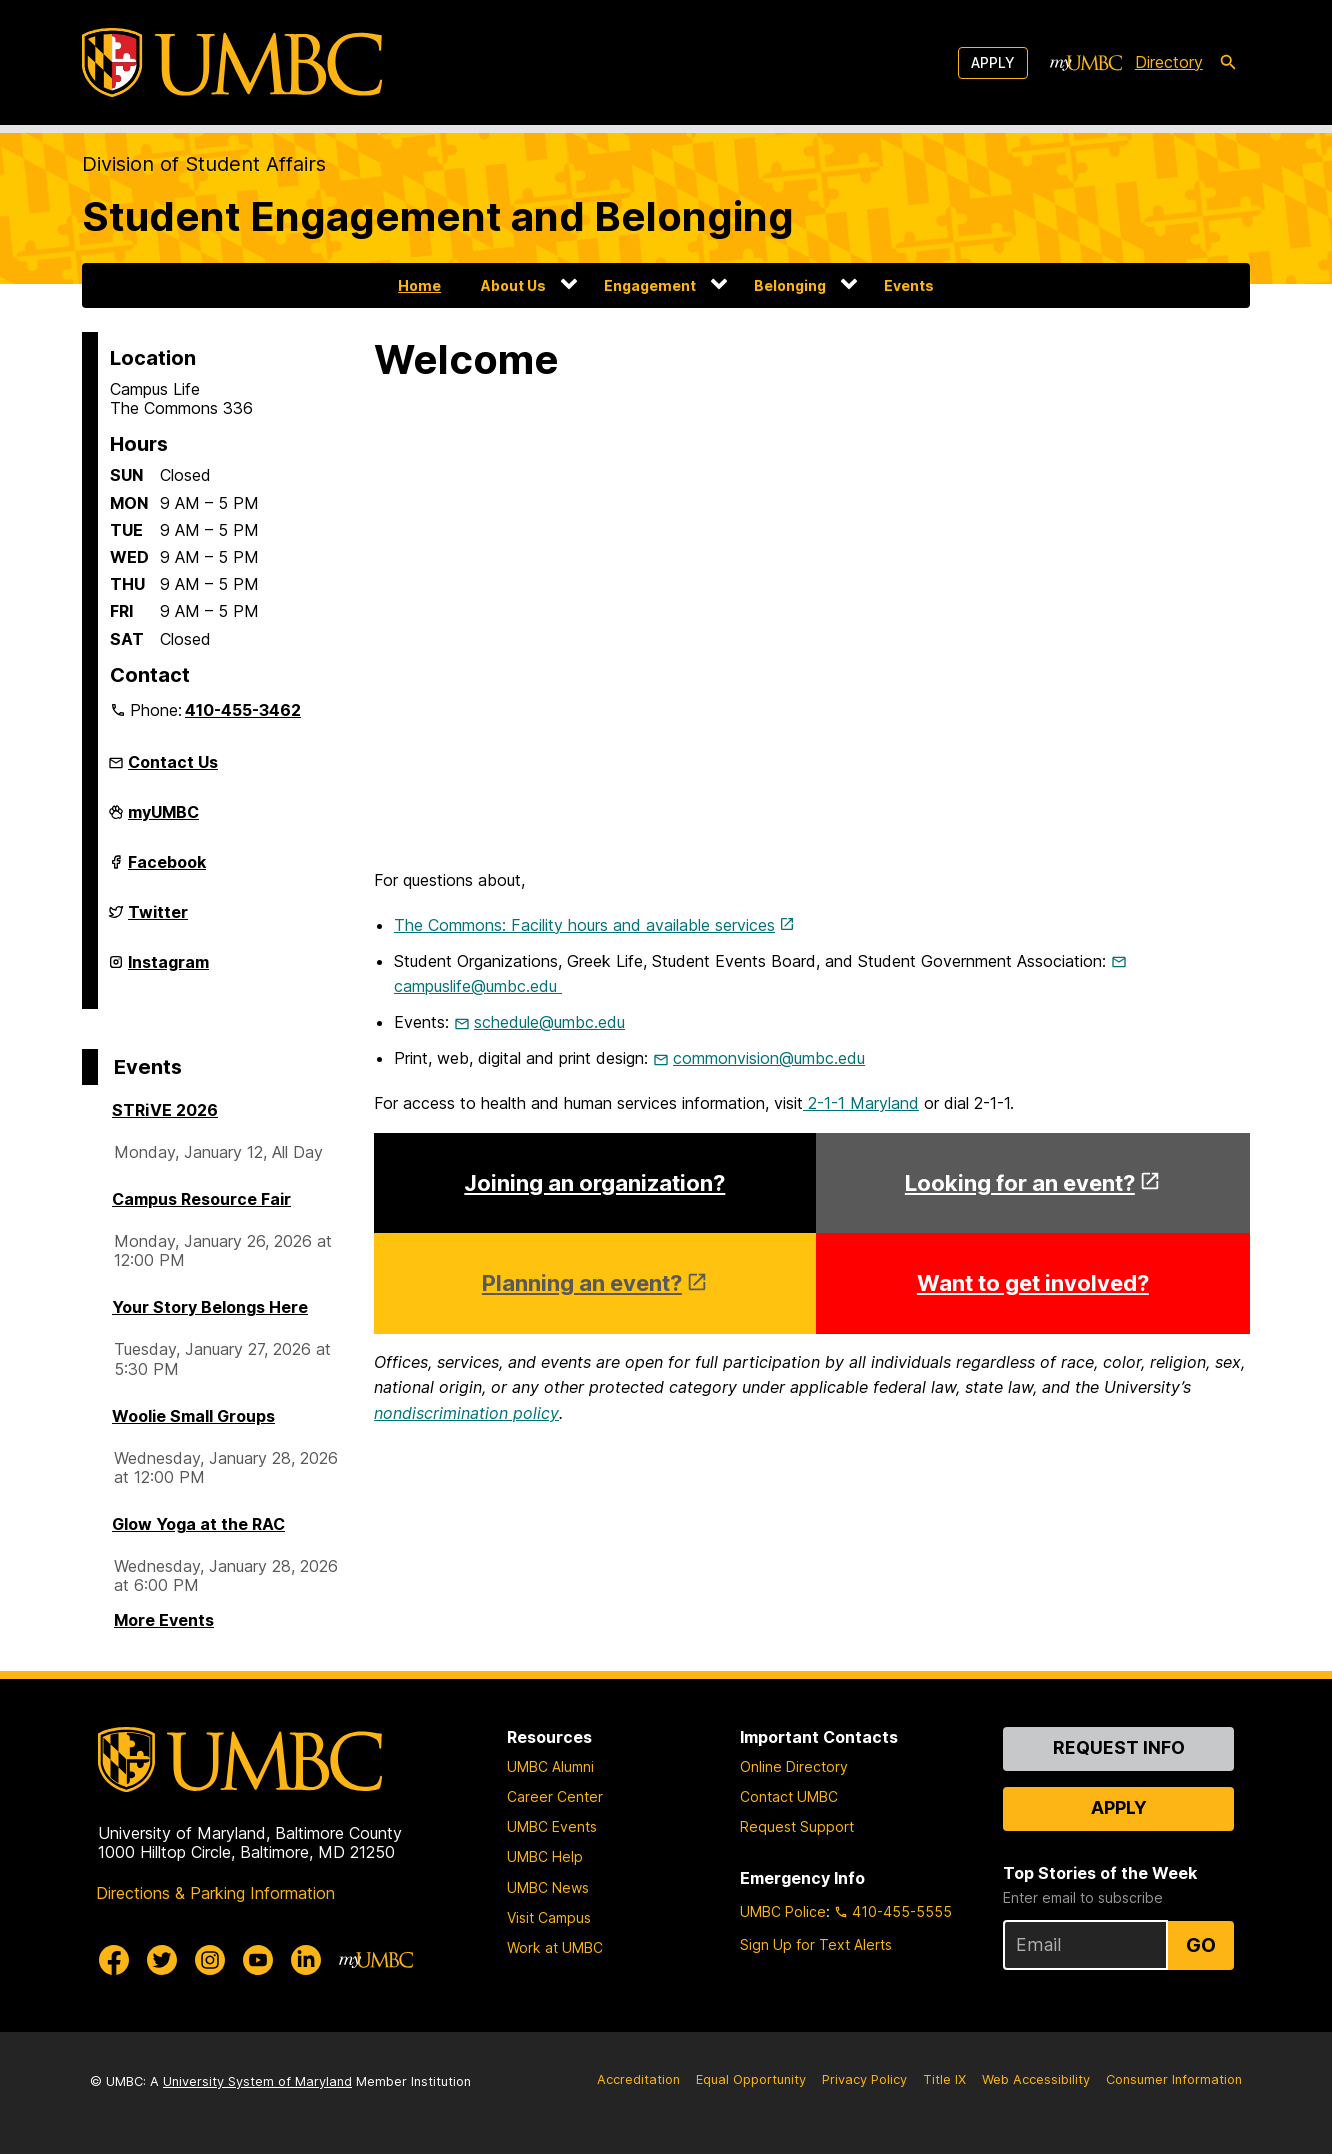 This screenshot has height=2154, width=1332. Describe the element at coordinates (797, 1826) in the screenshot. I see `Request Support` at that location.